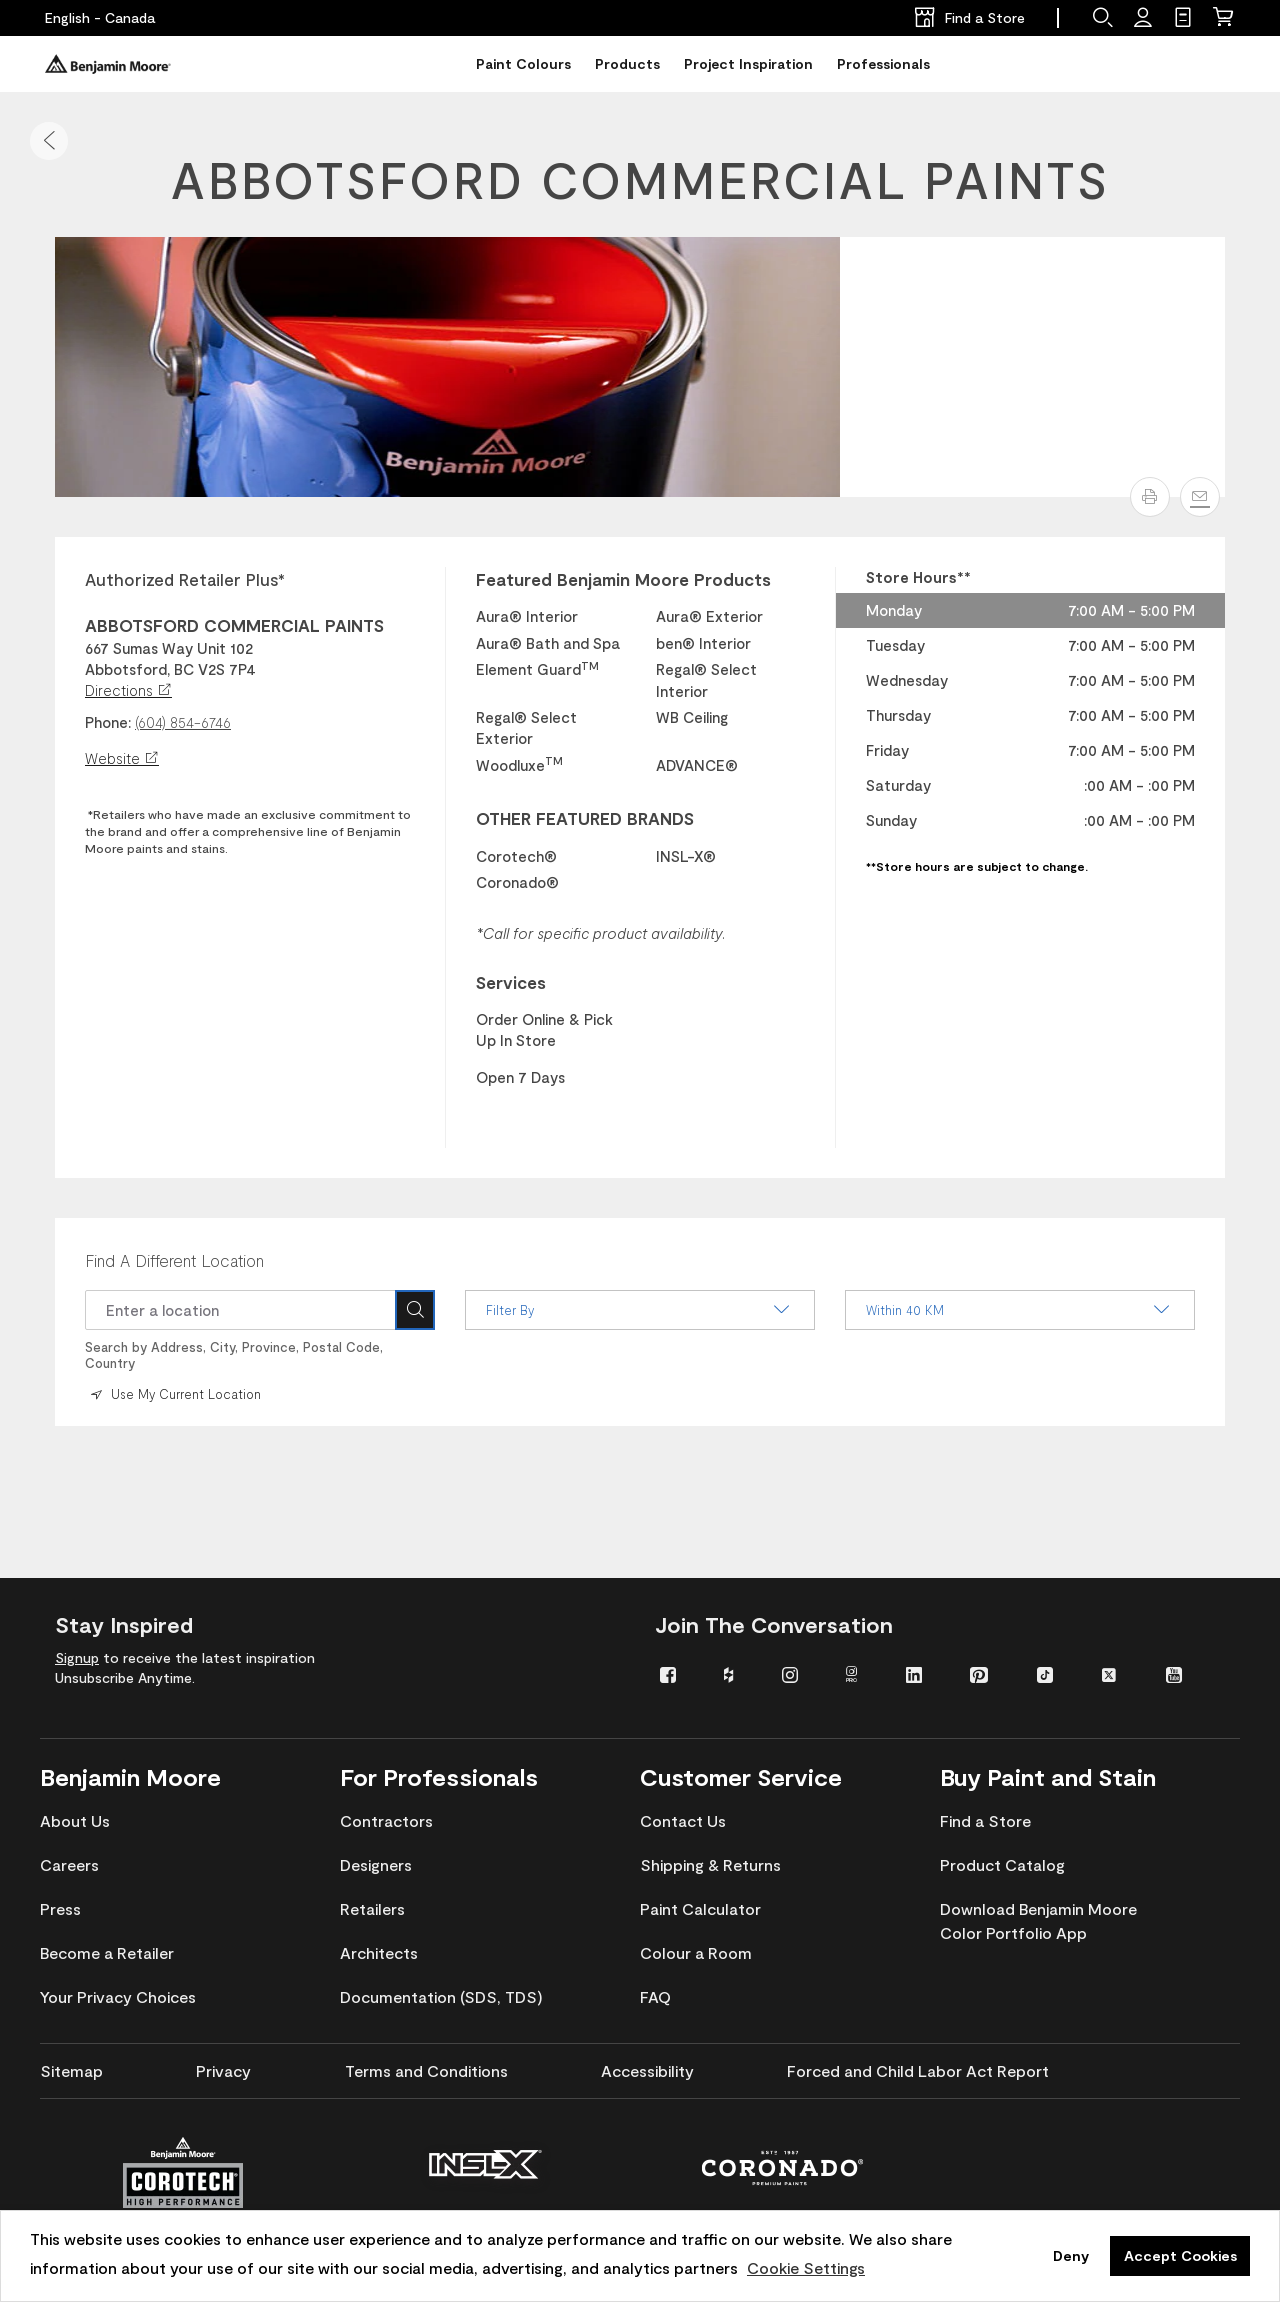  I want to click on [English - Canada], so click(100, 18).